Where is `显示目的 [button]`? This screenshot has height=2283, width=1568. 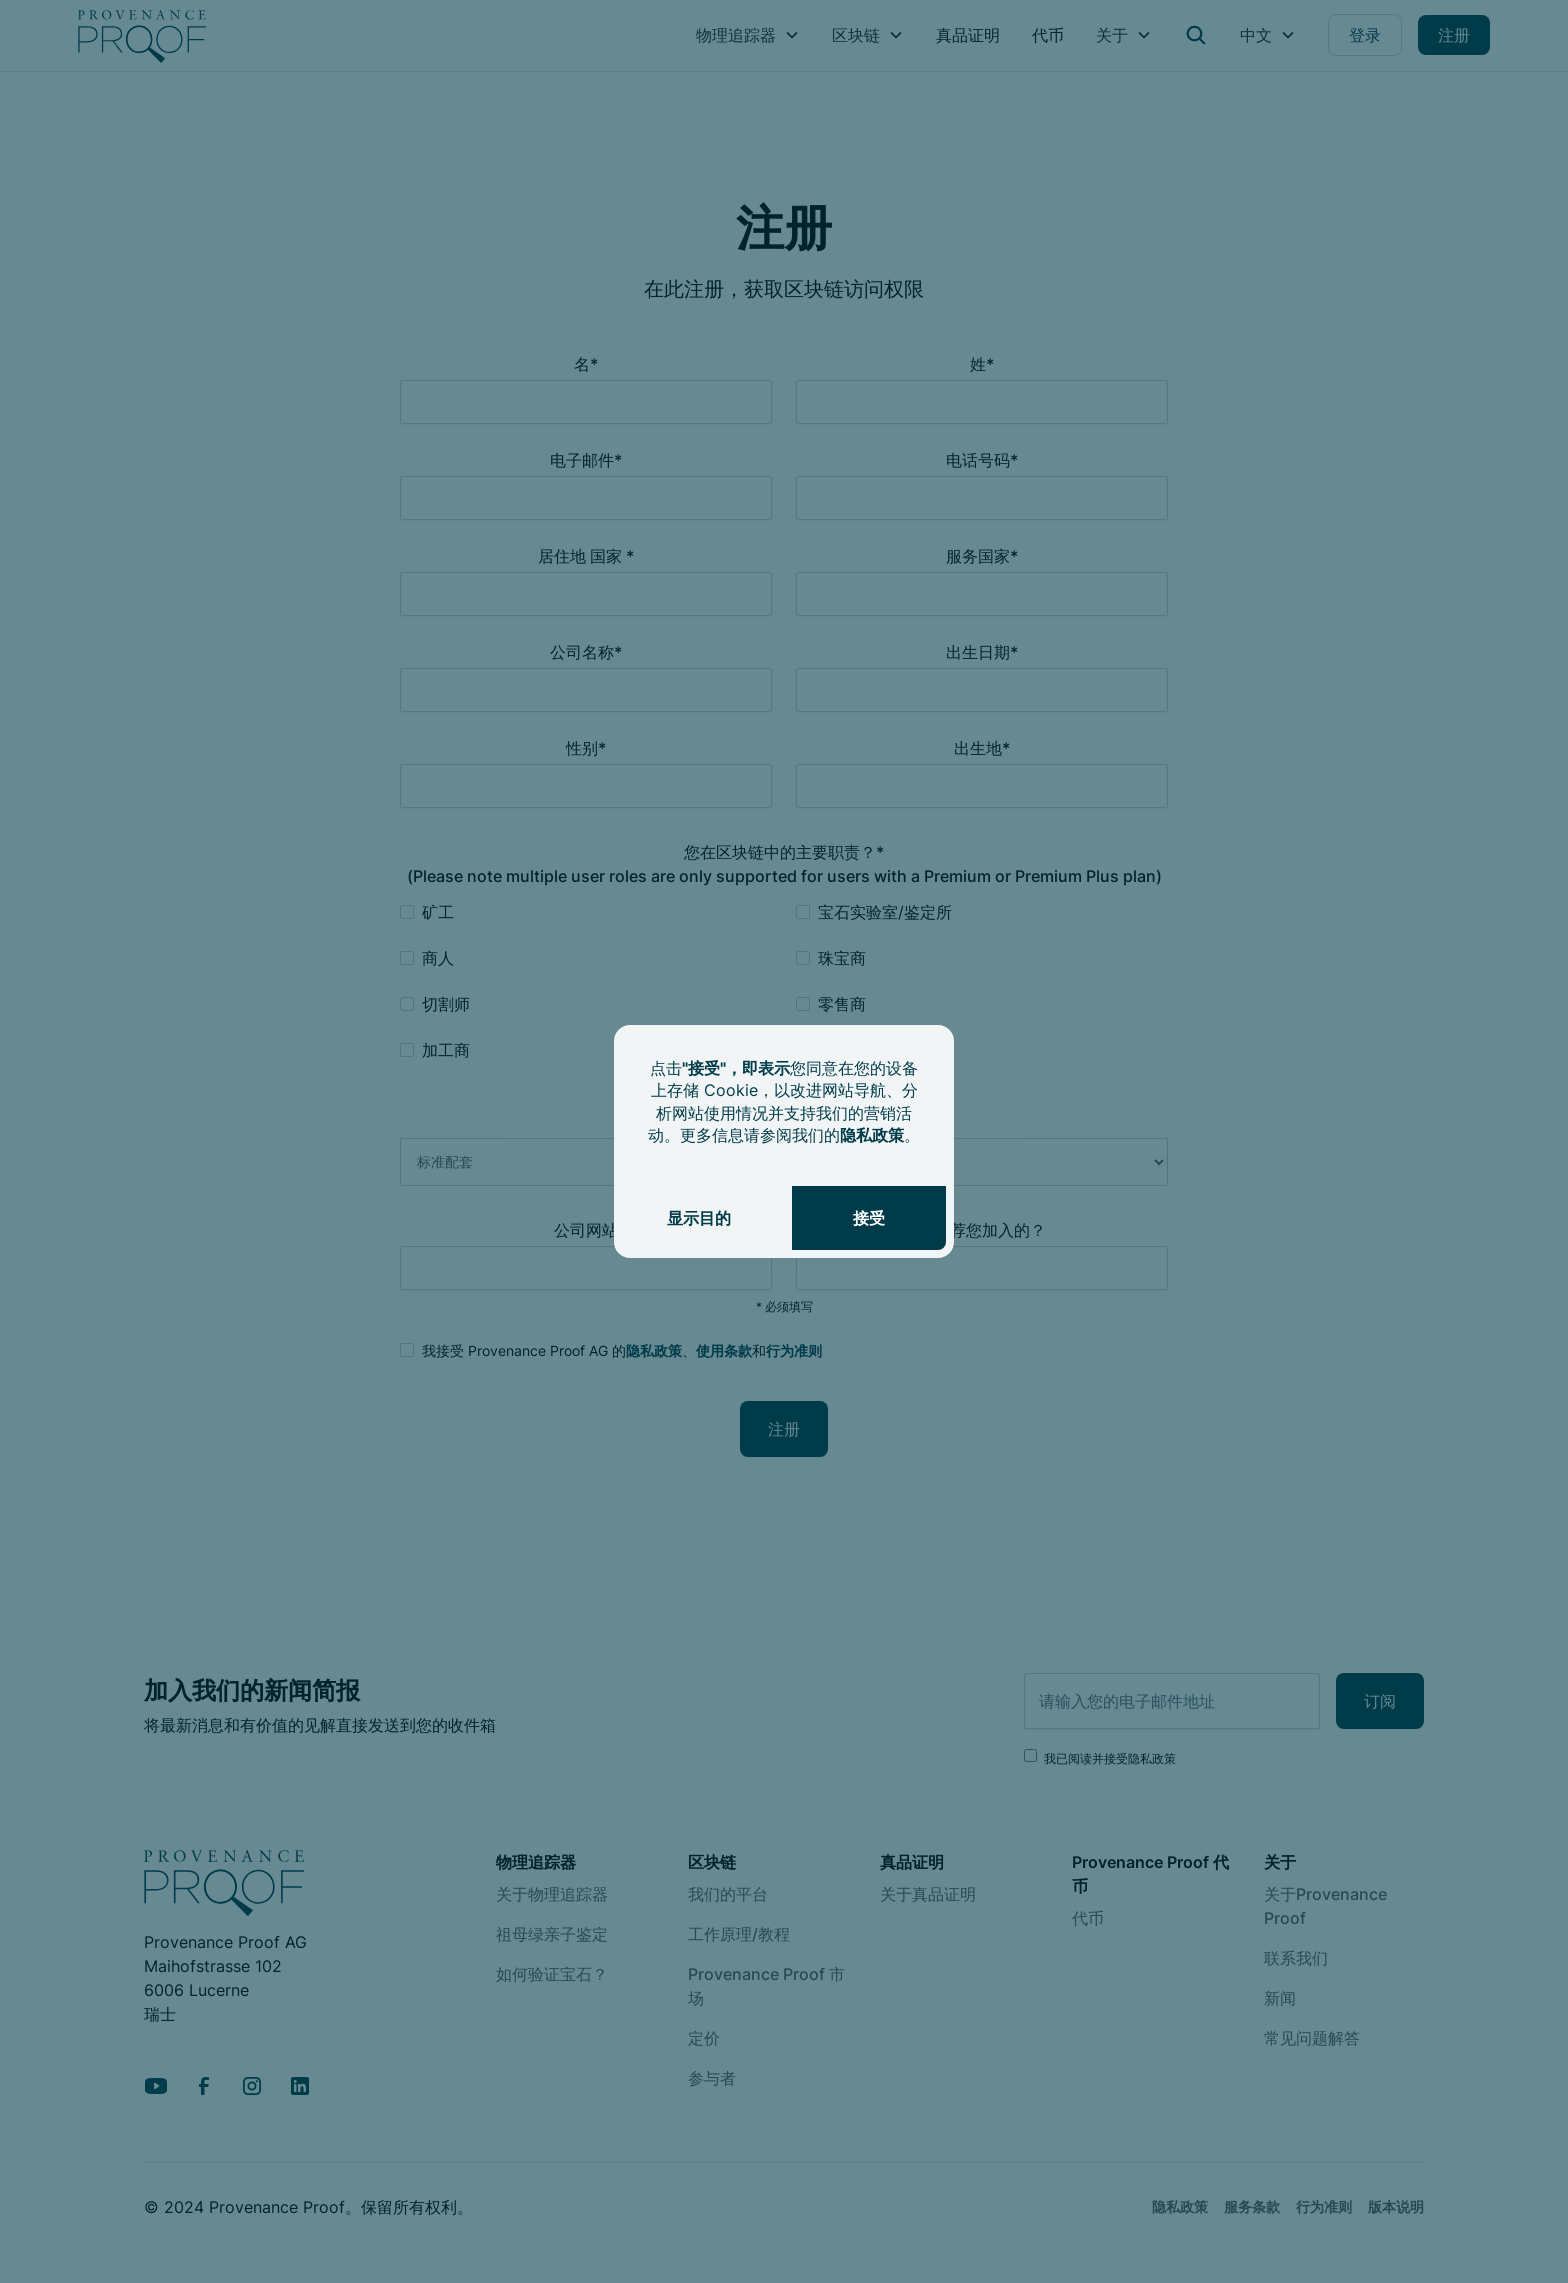
显示目的 [button] is located at coordinates (699, 1218).